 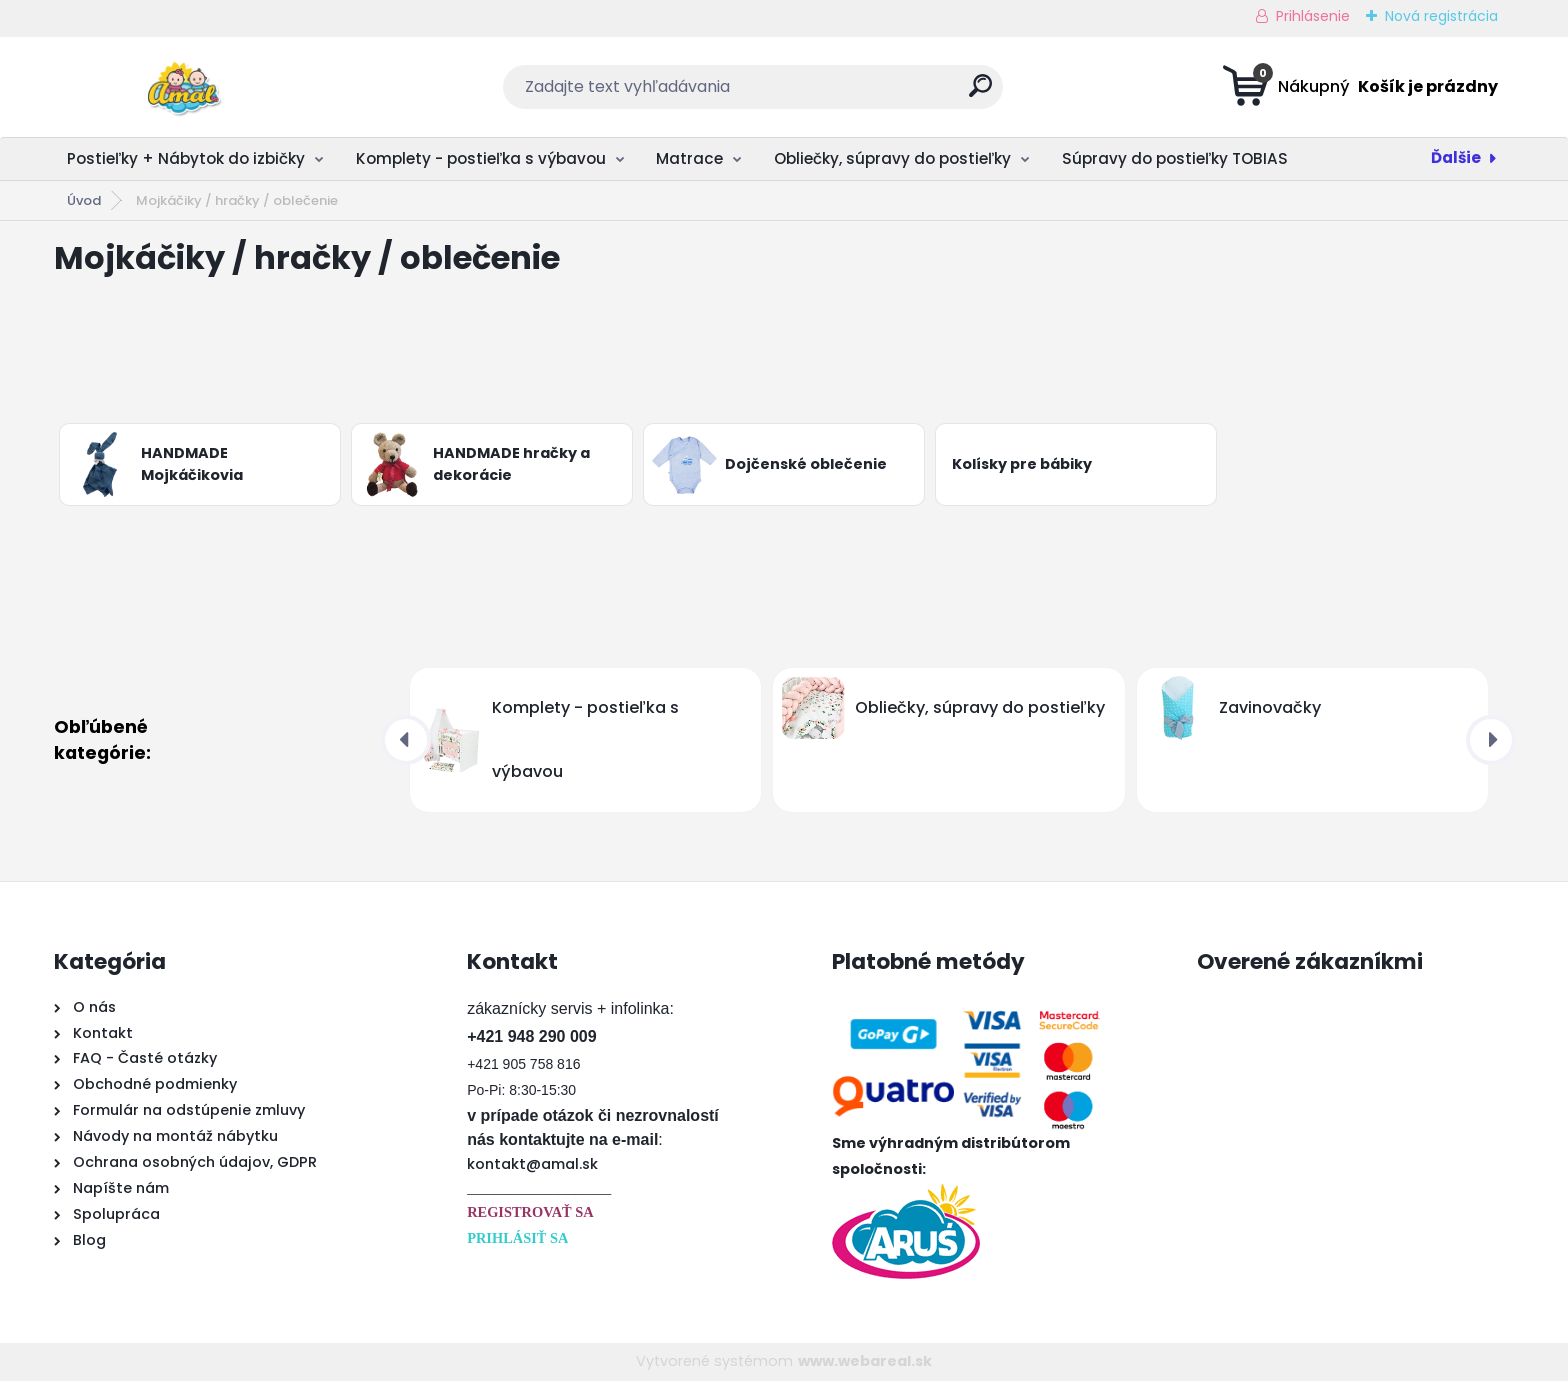 What do you see at coordinates (980, 93) in the screenshot?
I see `[search]` at bounding box center [980, 93].